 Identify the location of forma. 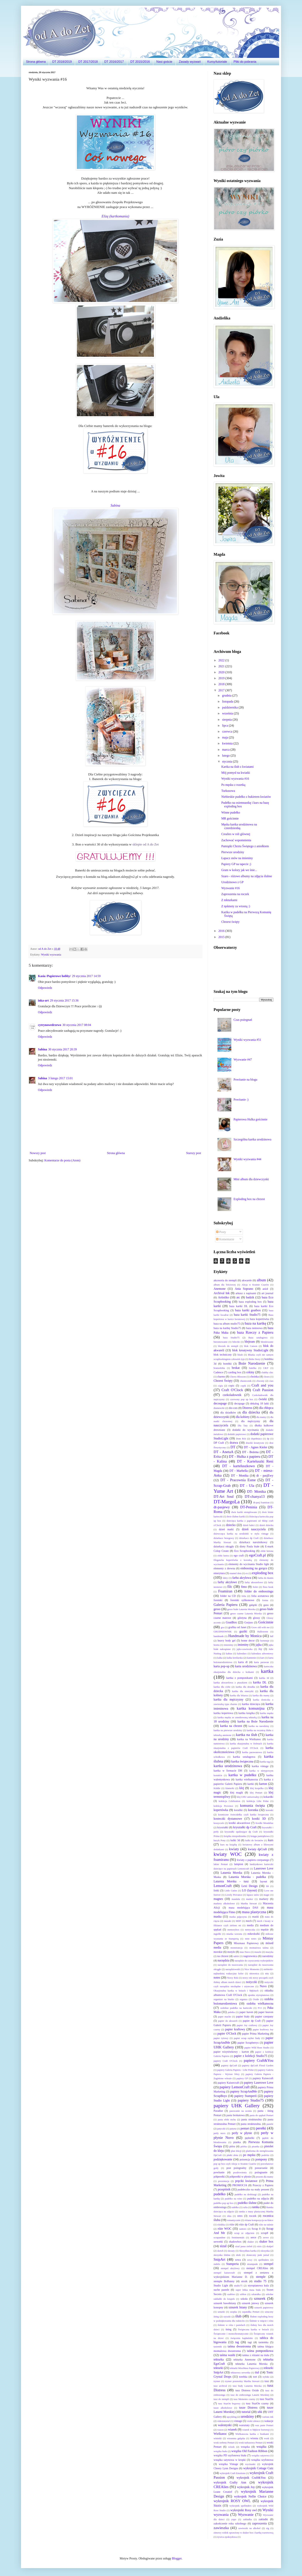
(265, 1600).